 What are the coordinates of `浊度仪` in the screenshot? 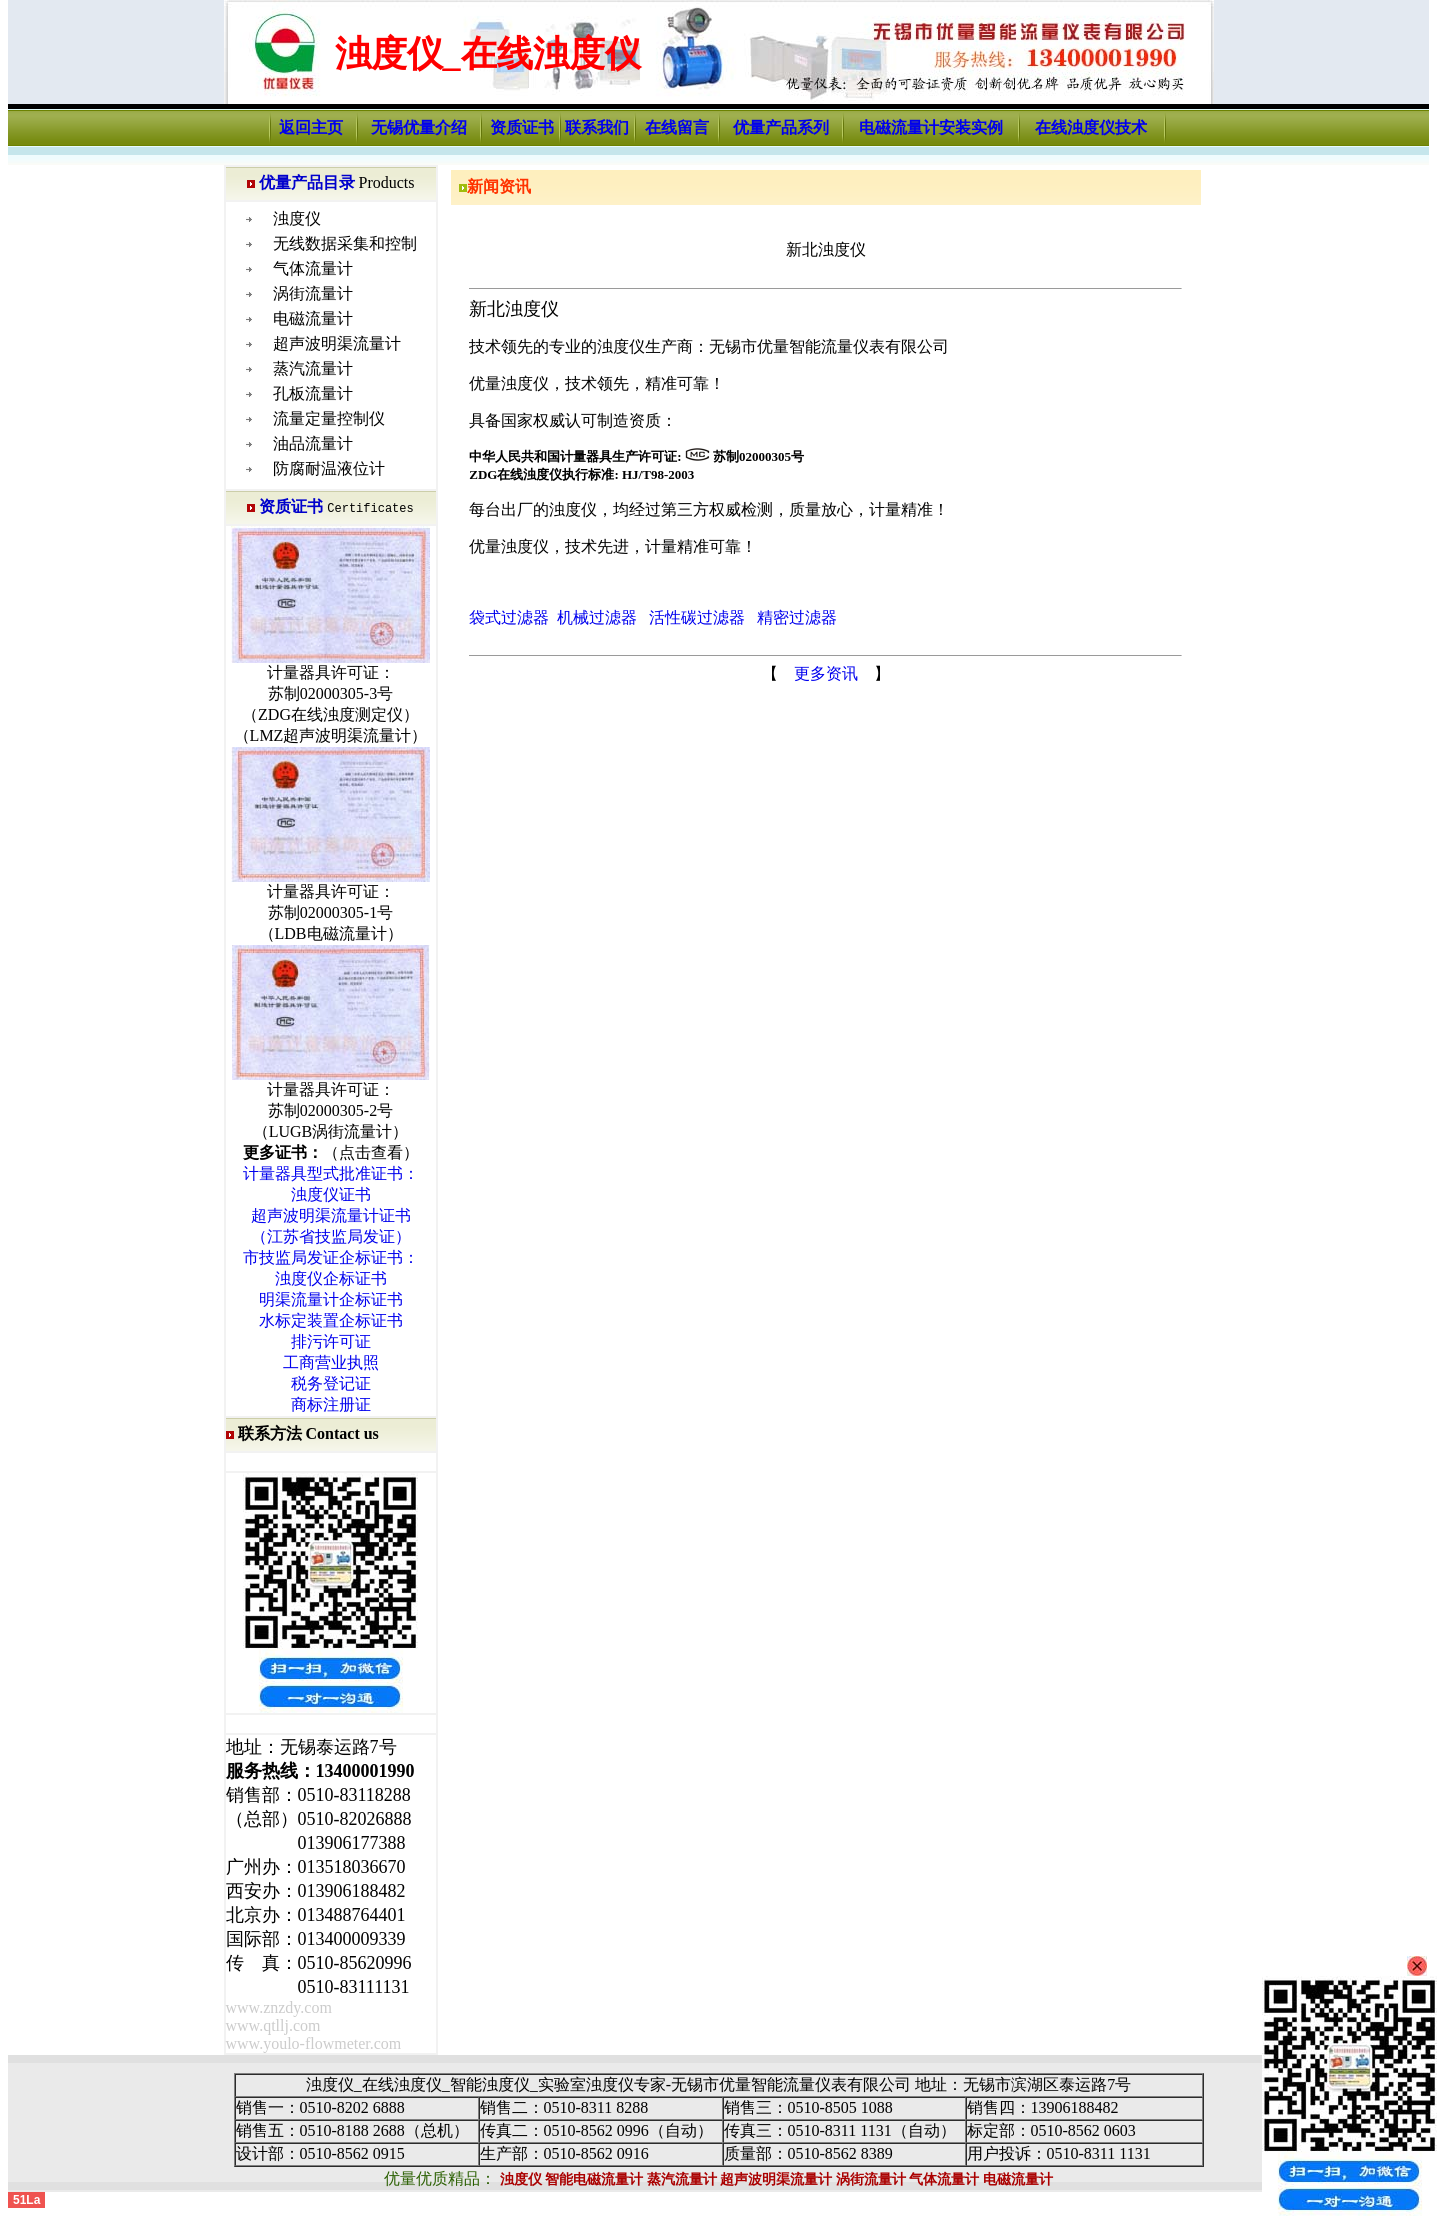 It's located at (297, 218).